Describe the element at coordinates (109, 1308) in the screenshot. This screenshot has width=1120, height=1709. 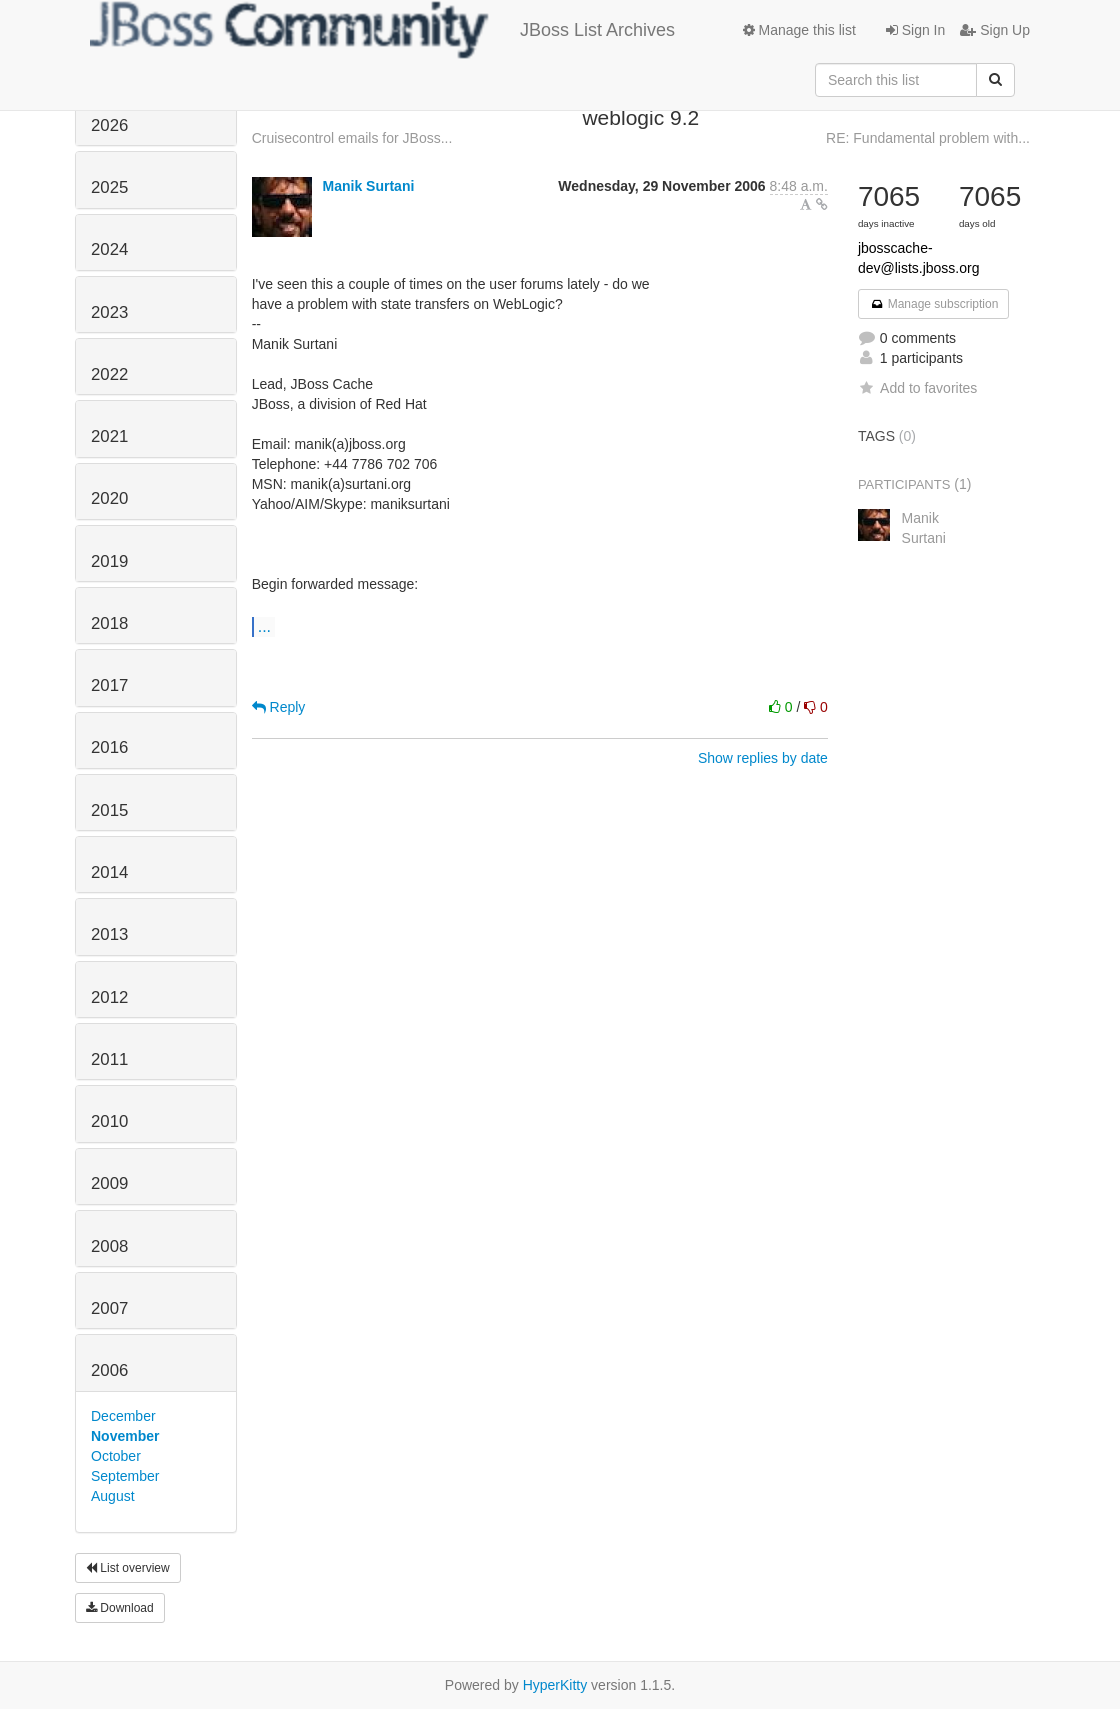
I see `2007` at that location.